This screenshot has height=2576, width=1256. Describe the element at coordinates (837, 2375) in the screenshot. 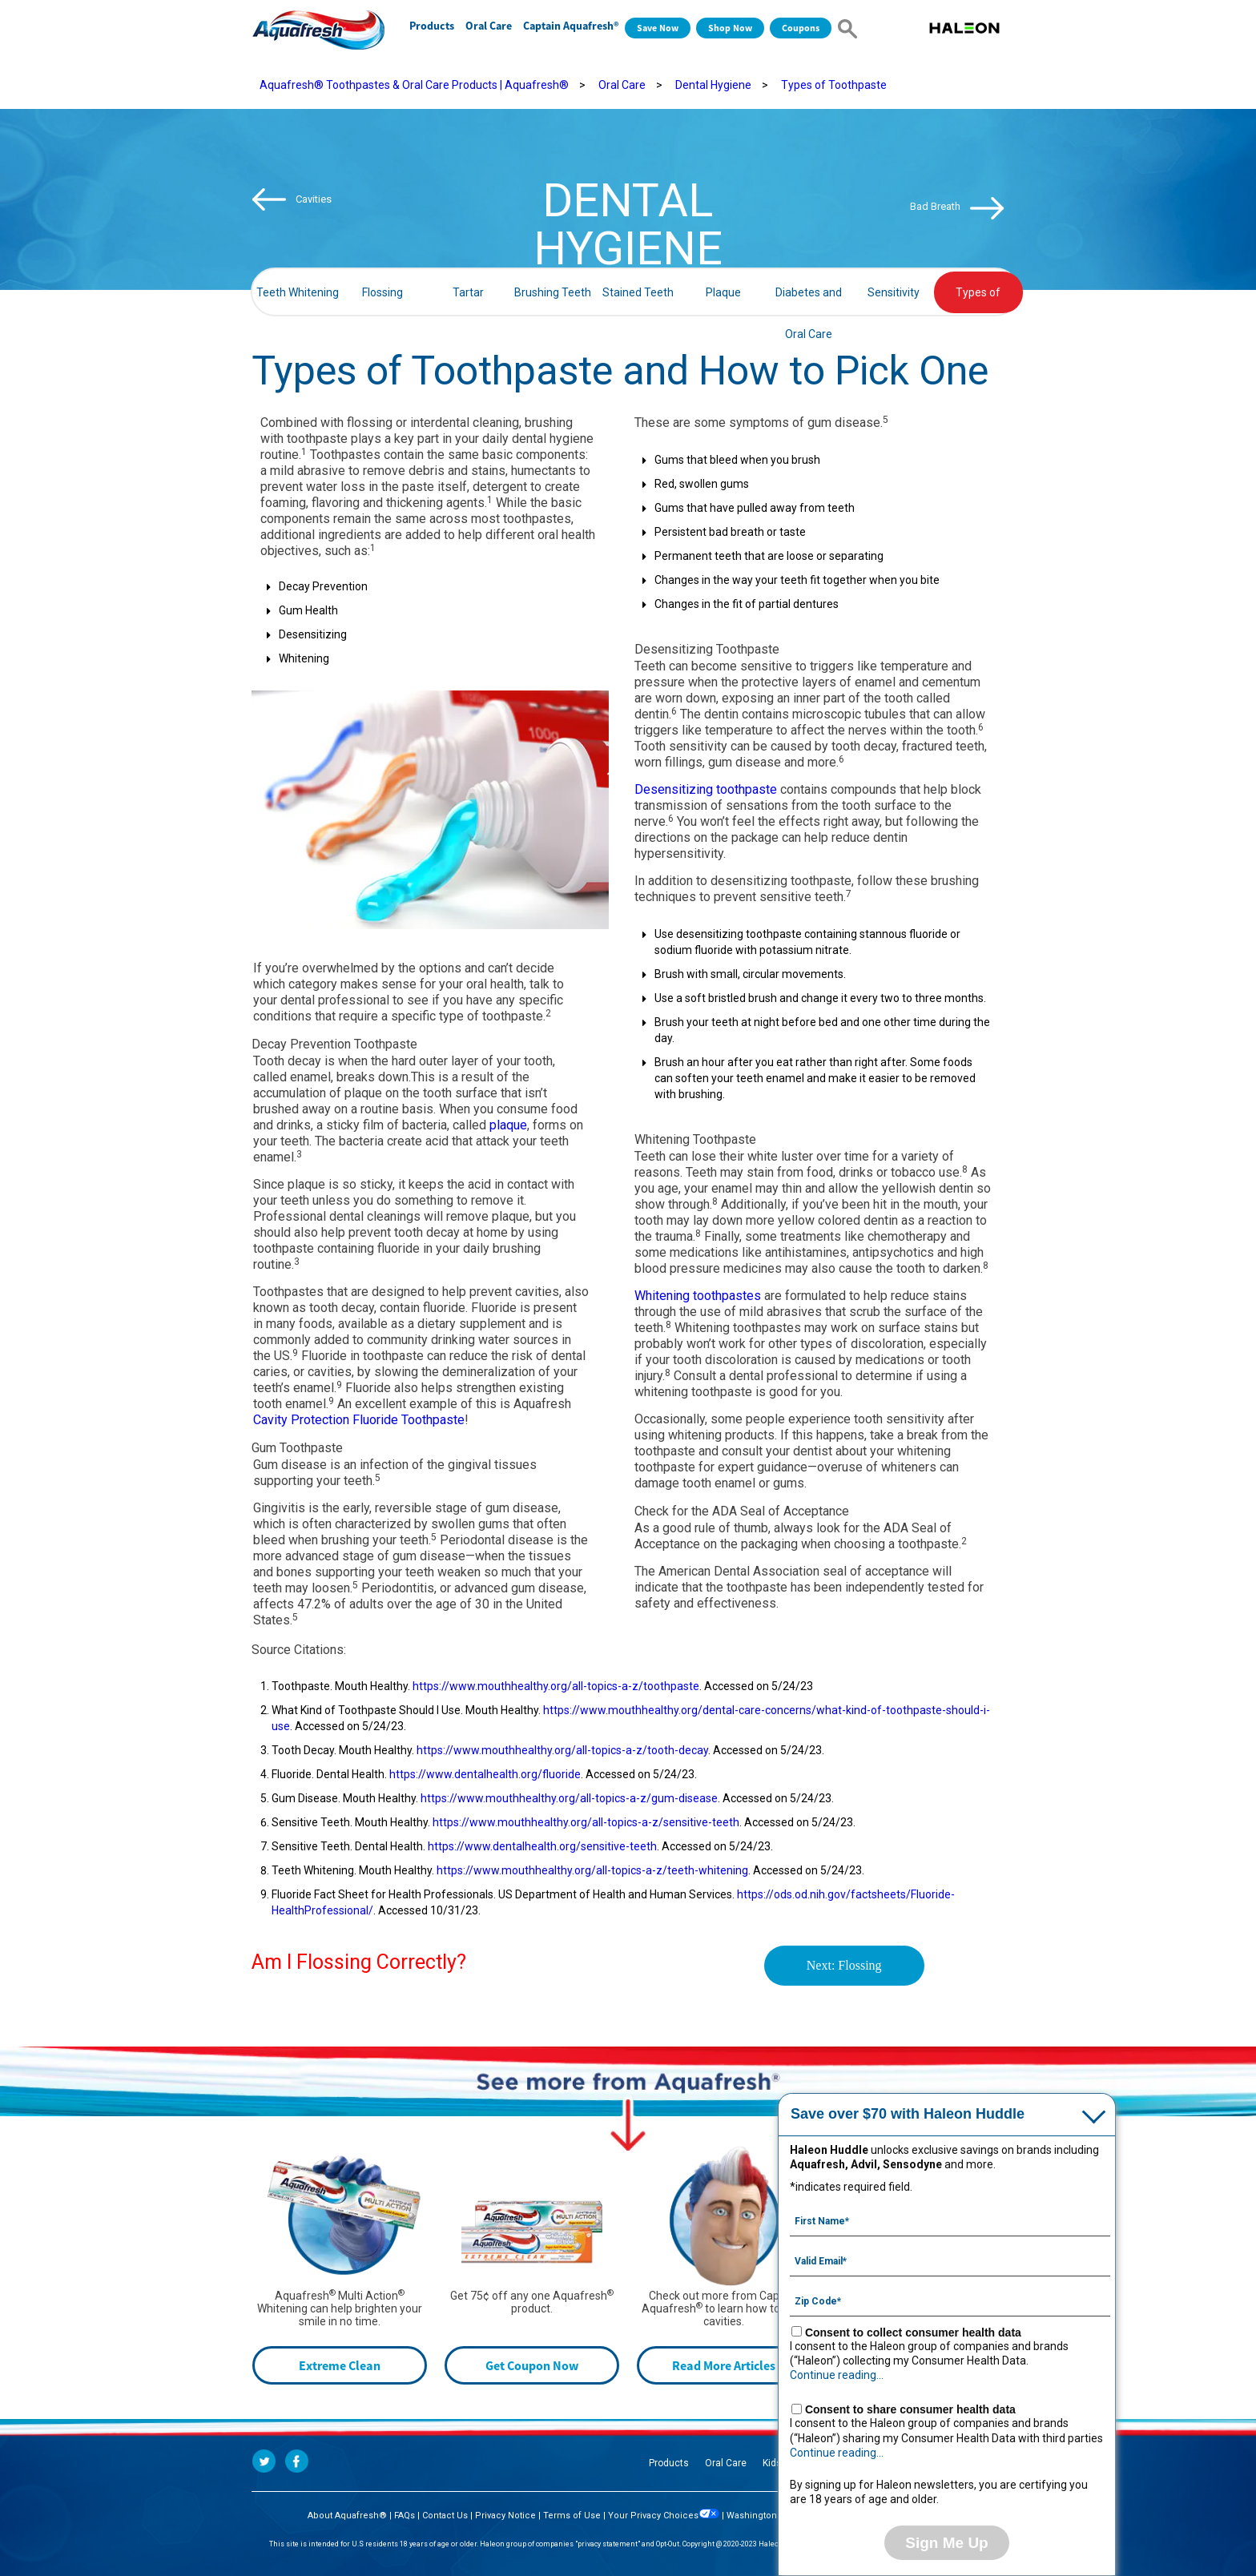

I see `Continue reading...` at that location.